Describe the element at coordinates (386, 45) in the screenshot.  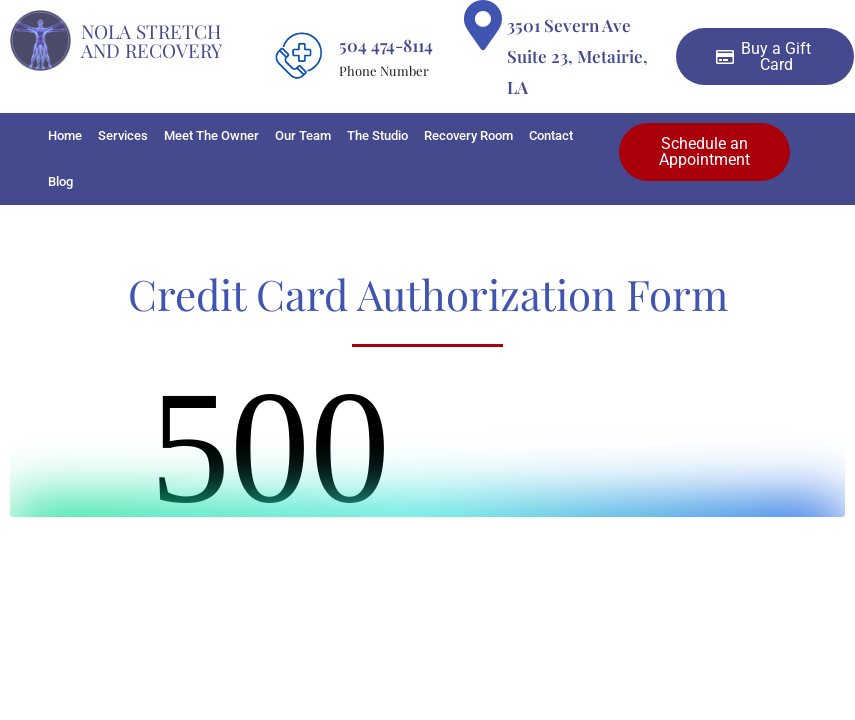
I see `504 474-8114` at that location.